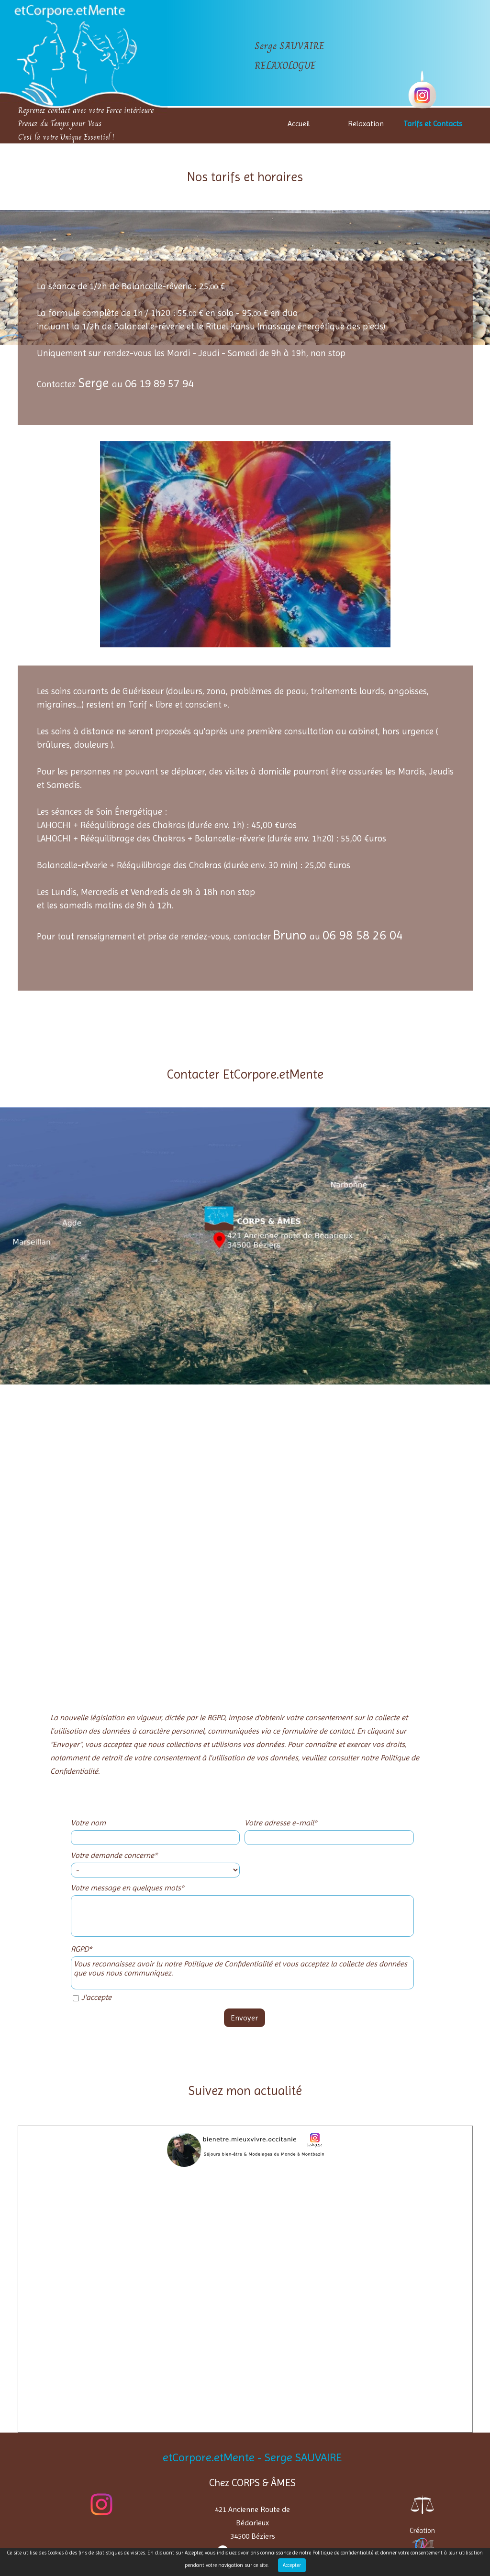 The width and height of the screenshot is (490, 2576). Describe the element at coordinates (96, 1997) in the screenshot. I see `J'accepte` at that location.